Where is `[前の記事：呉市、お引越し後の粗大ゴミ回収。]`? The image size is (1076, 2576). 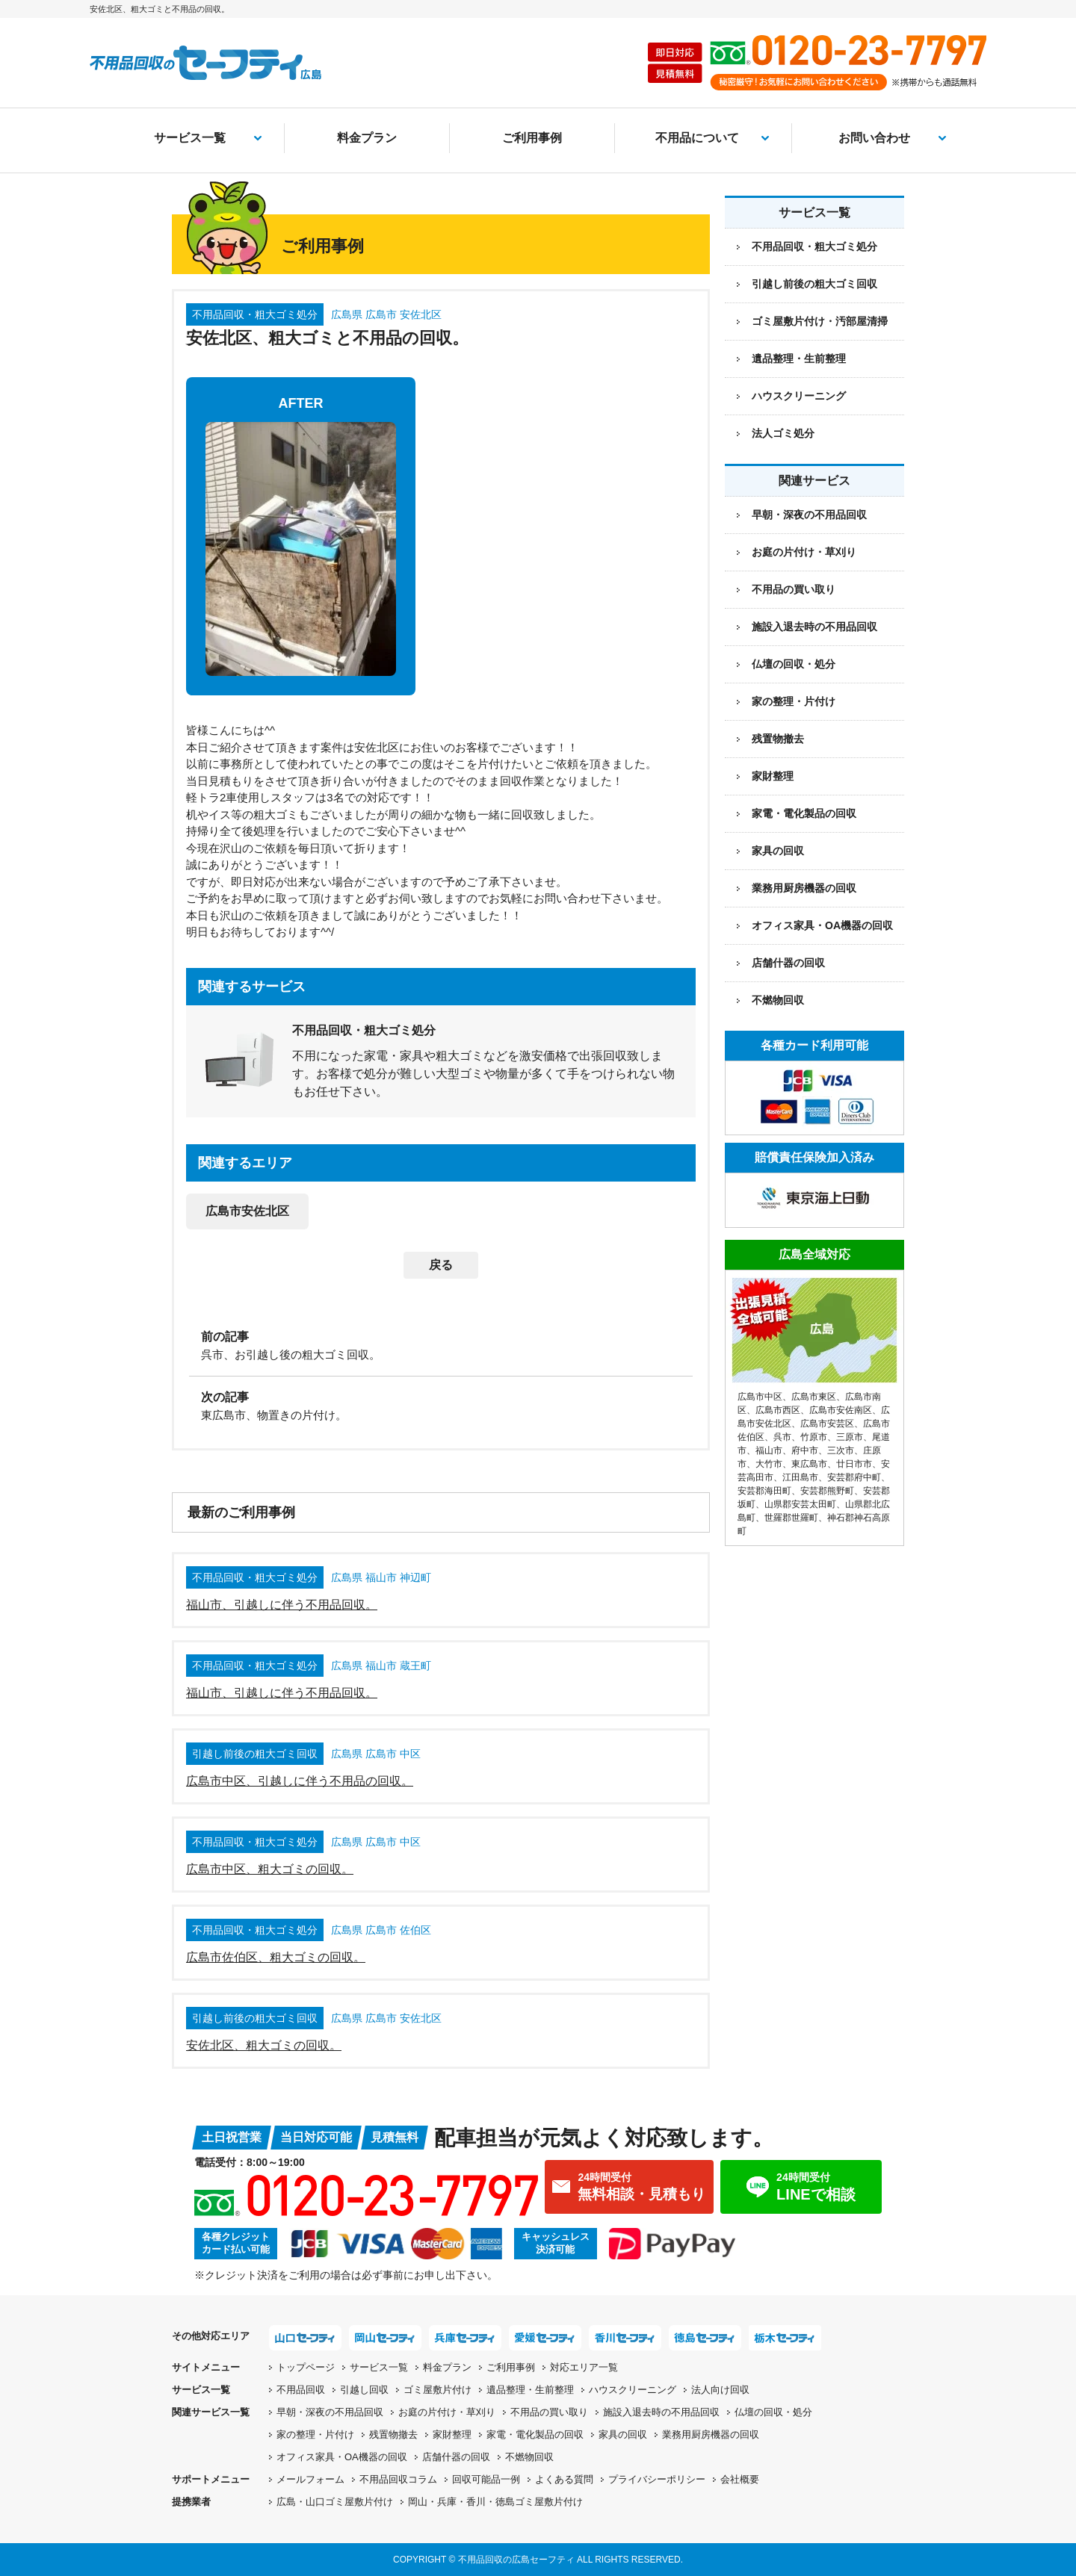 [前の記事：呉市、お引越し後の粗大ゴミ回収。] is located at coordinates (441, 1344).